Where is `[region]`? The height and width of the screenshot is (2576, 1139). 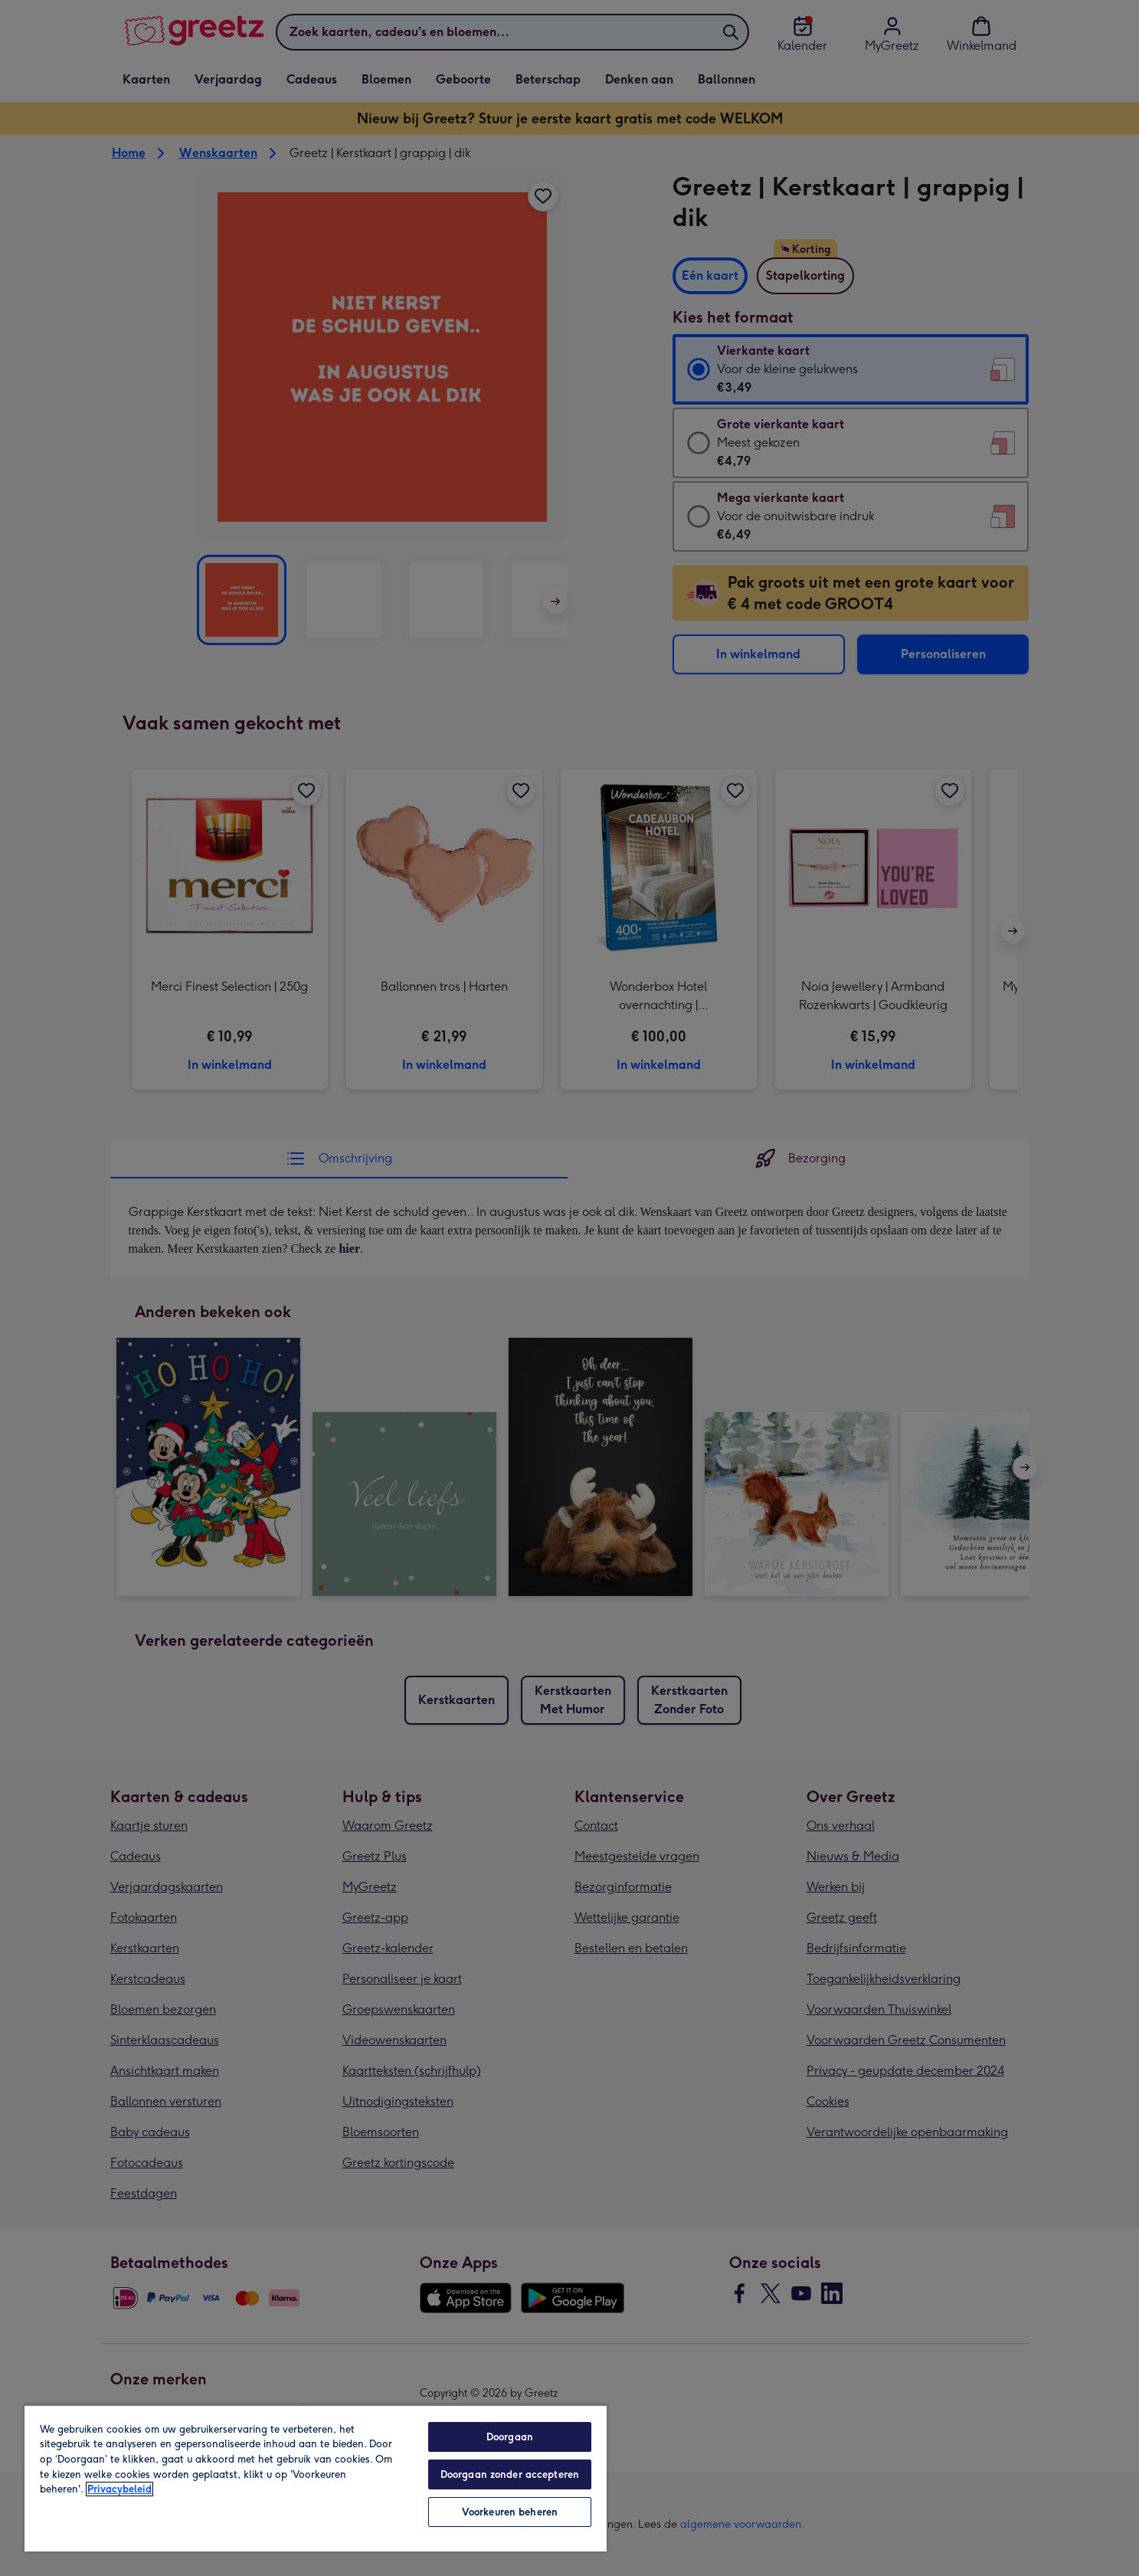
[region] is located at coordinates (316, 2477).